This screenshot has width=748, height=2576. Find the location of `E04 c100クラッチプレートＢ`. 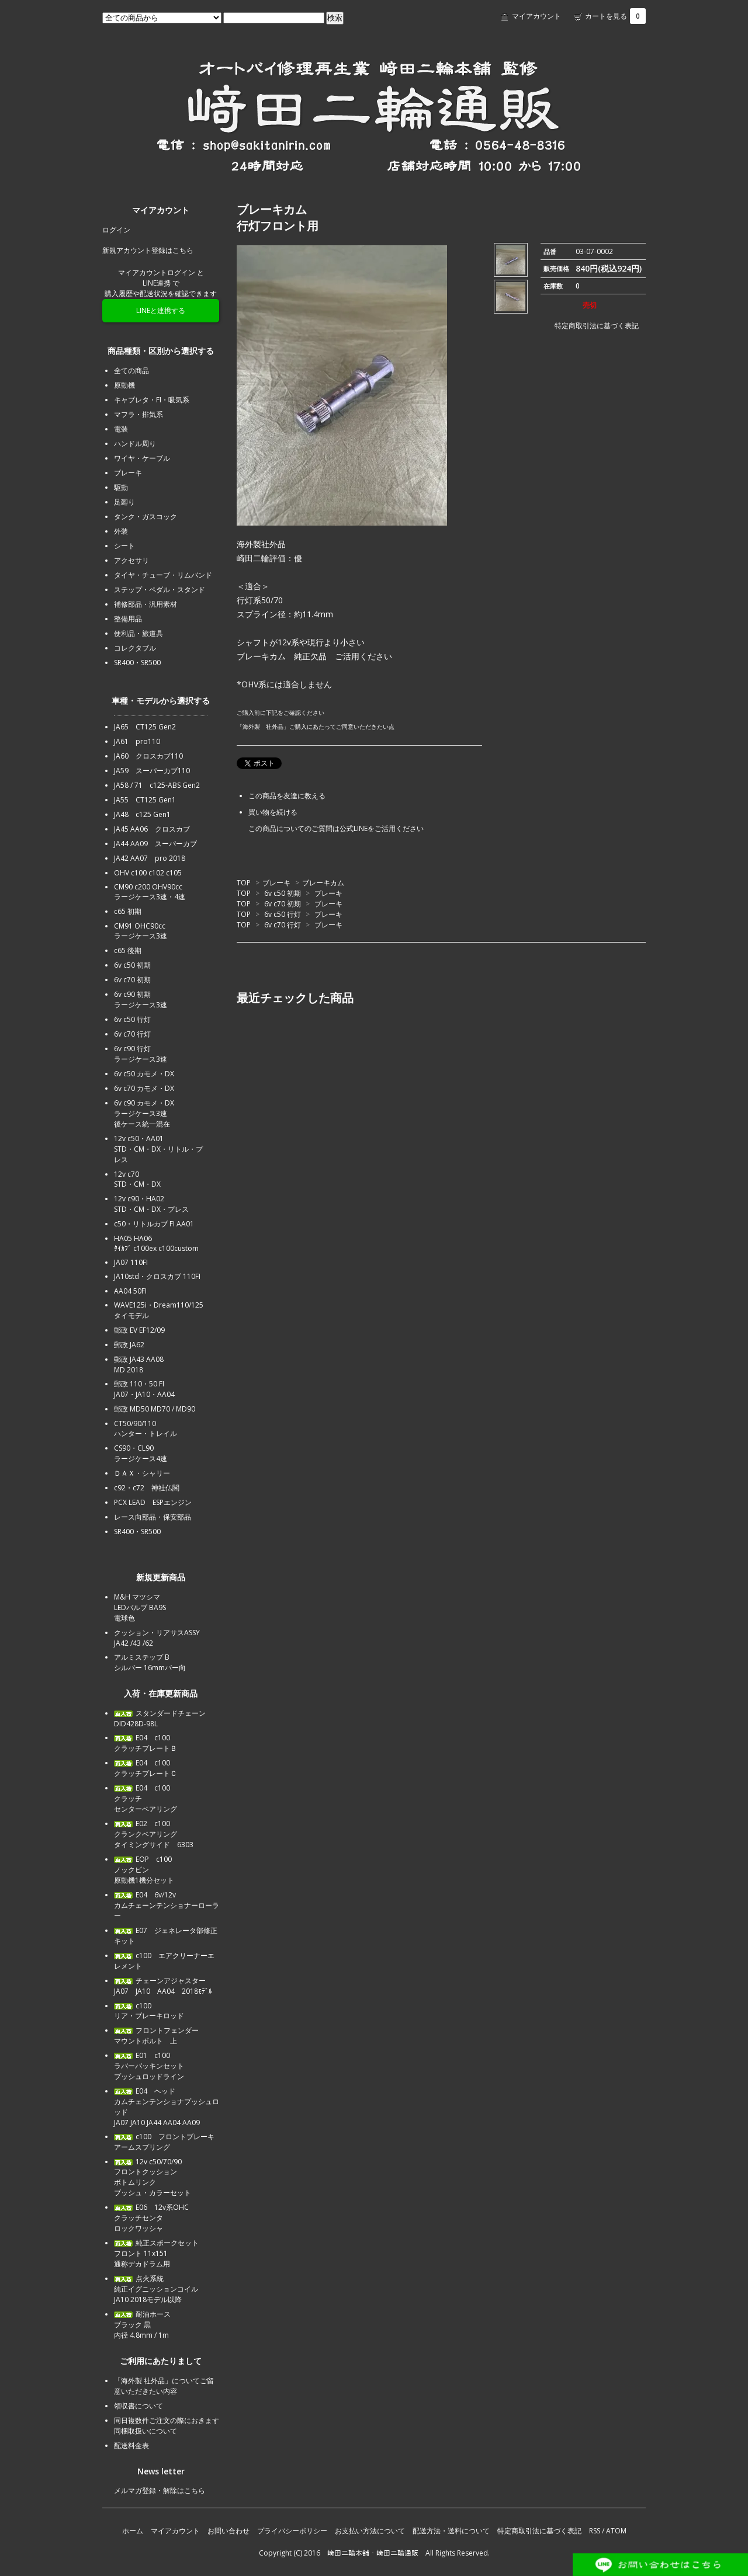

E04 c100クラッチプレートＢ is located at coordinates (145, 1743).